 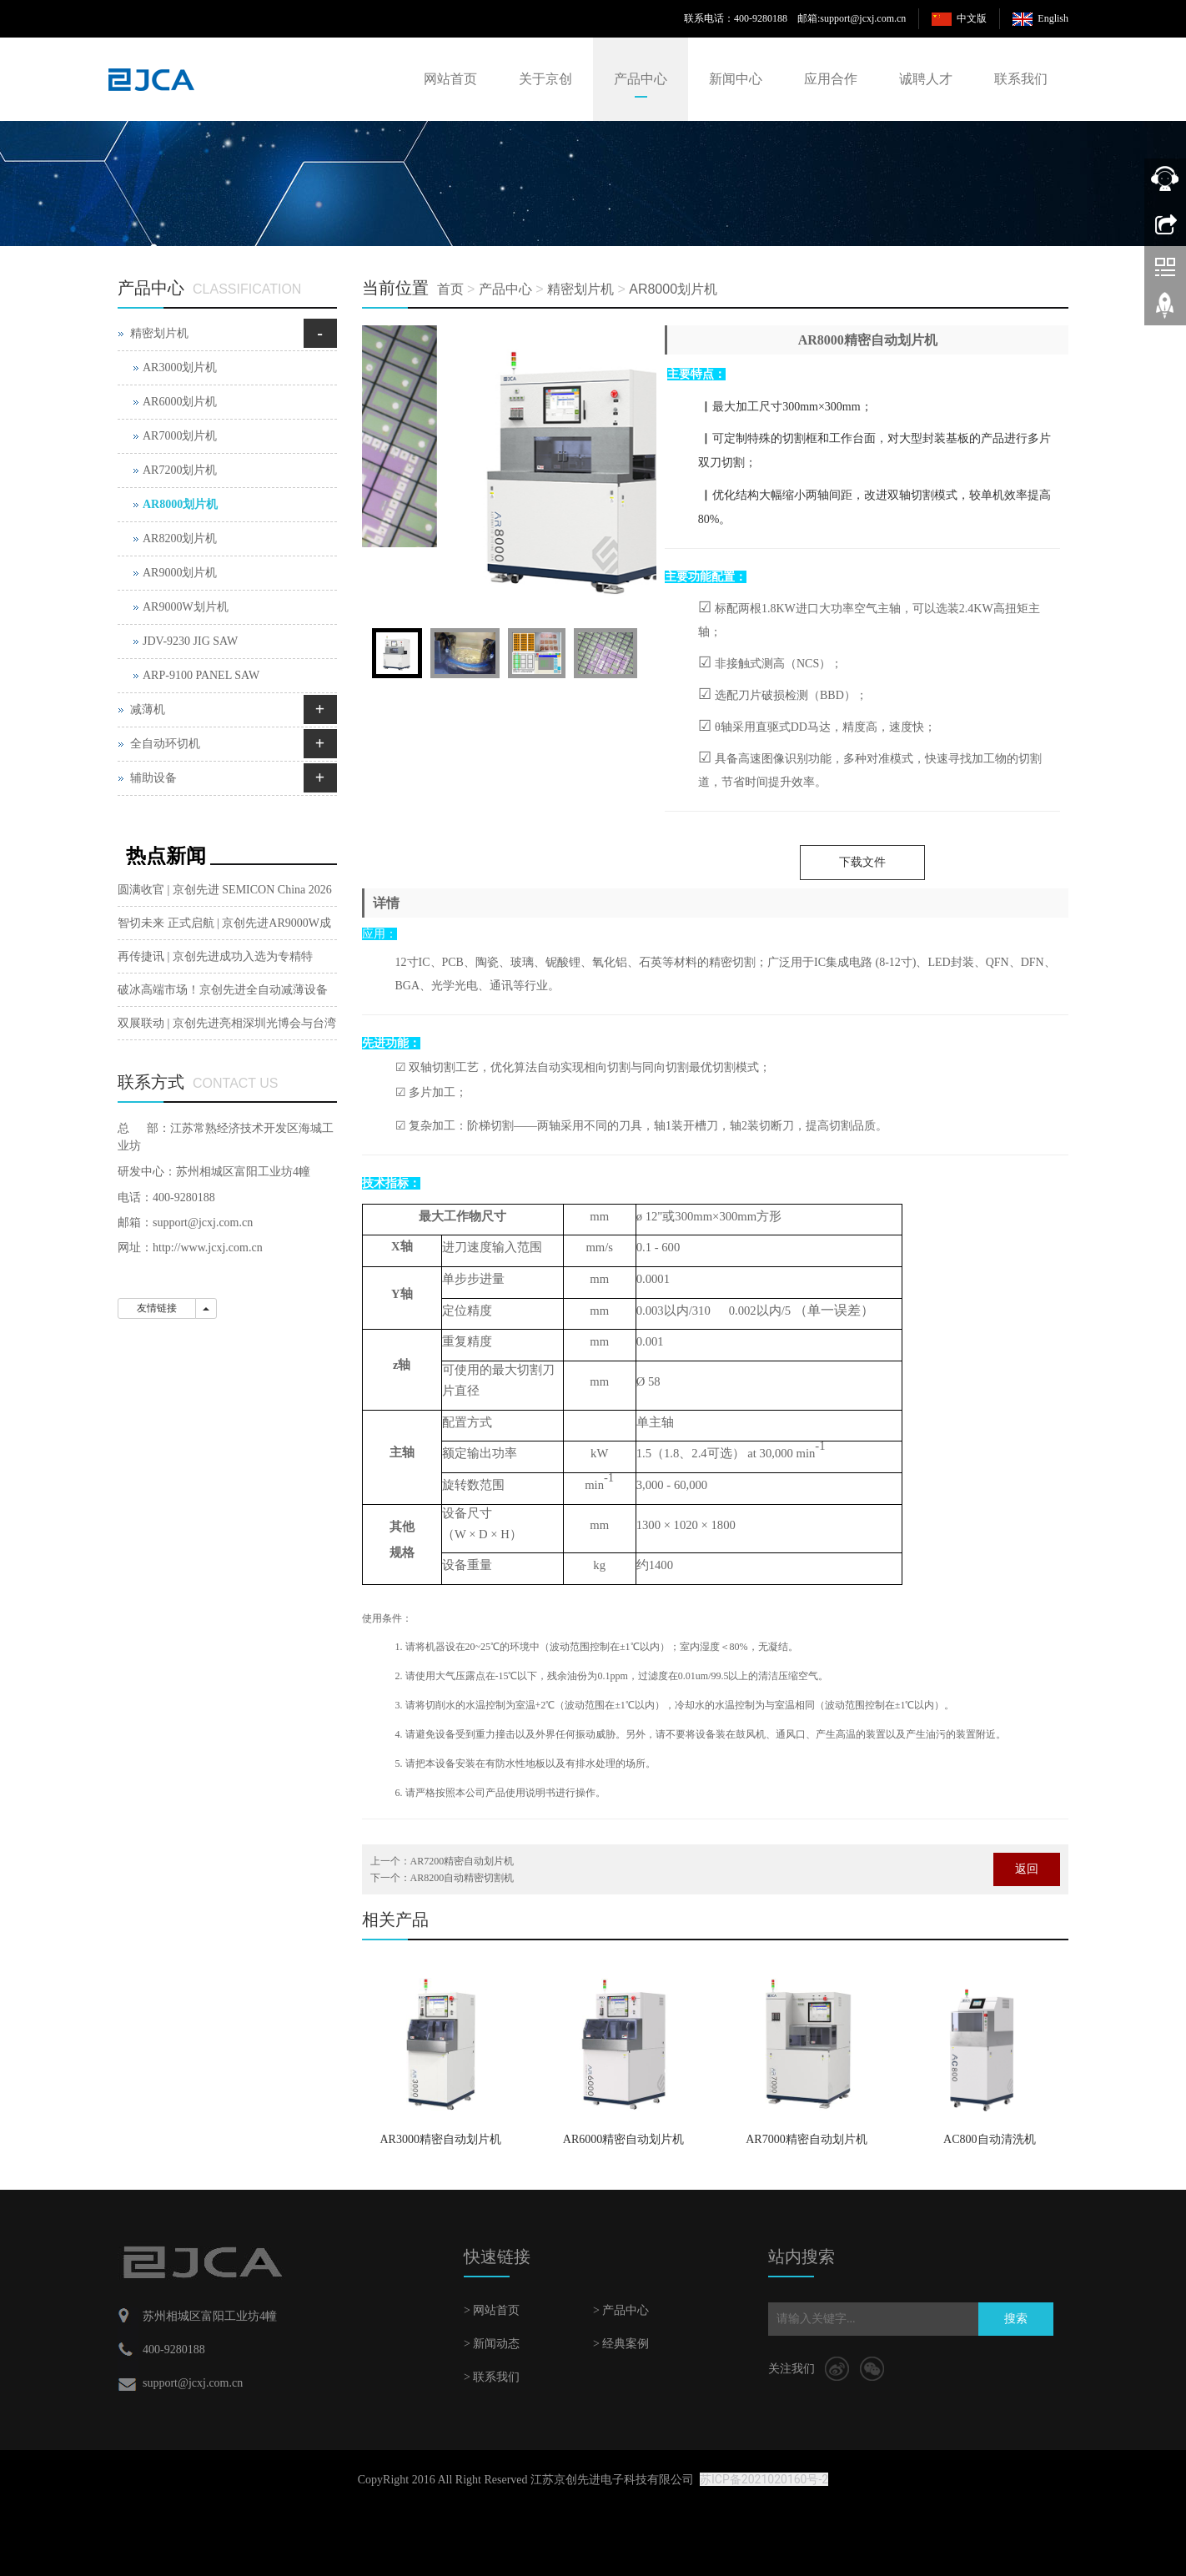 What do you see at coordinates (545, 79) in the screenshot?
I see `关于京创` at bounding box center [545, 79].